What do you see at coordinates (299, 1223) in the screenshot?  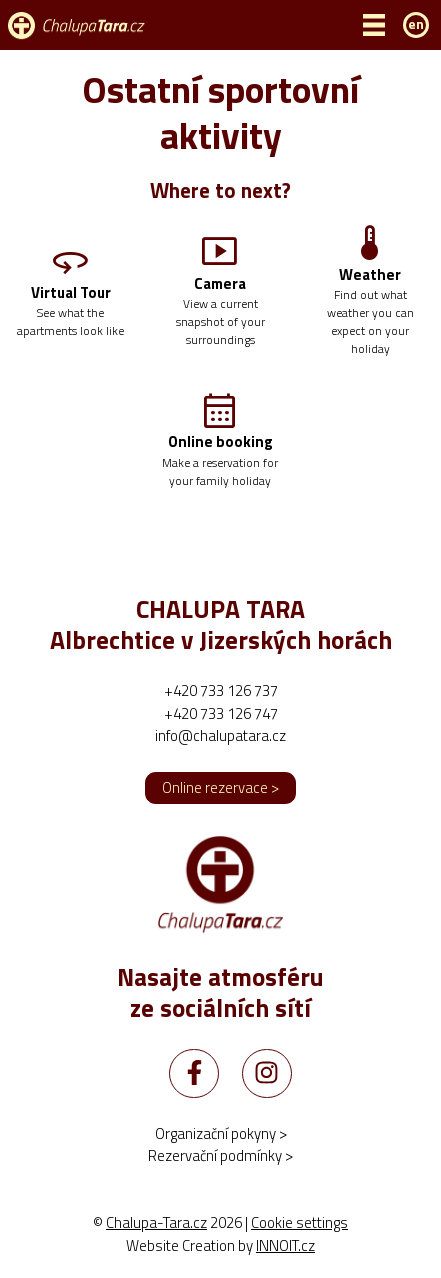 I see `Cookie settings` at bounding box center [299, 1223].